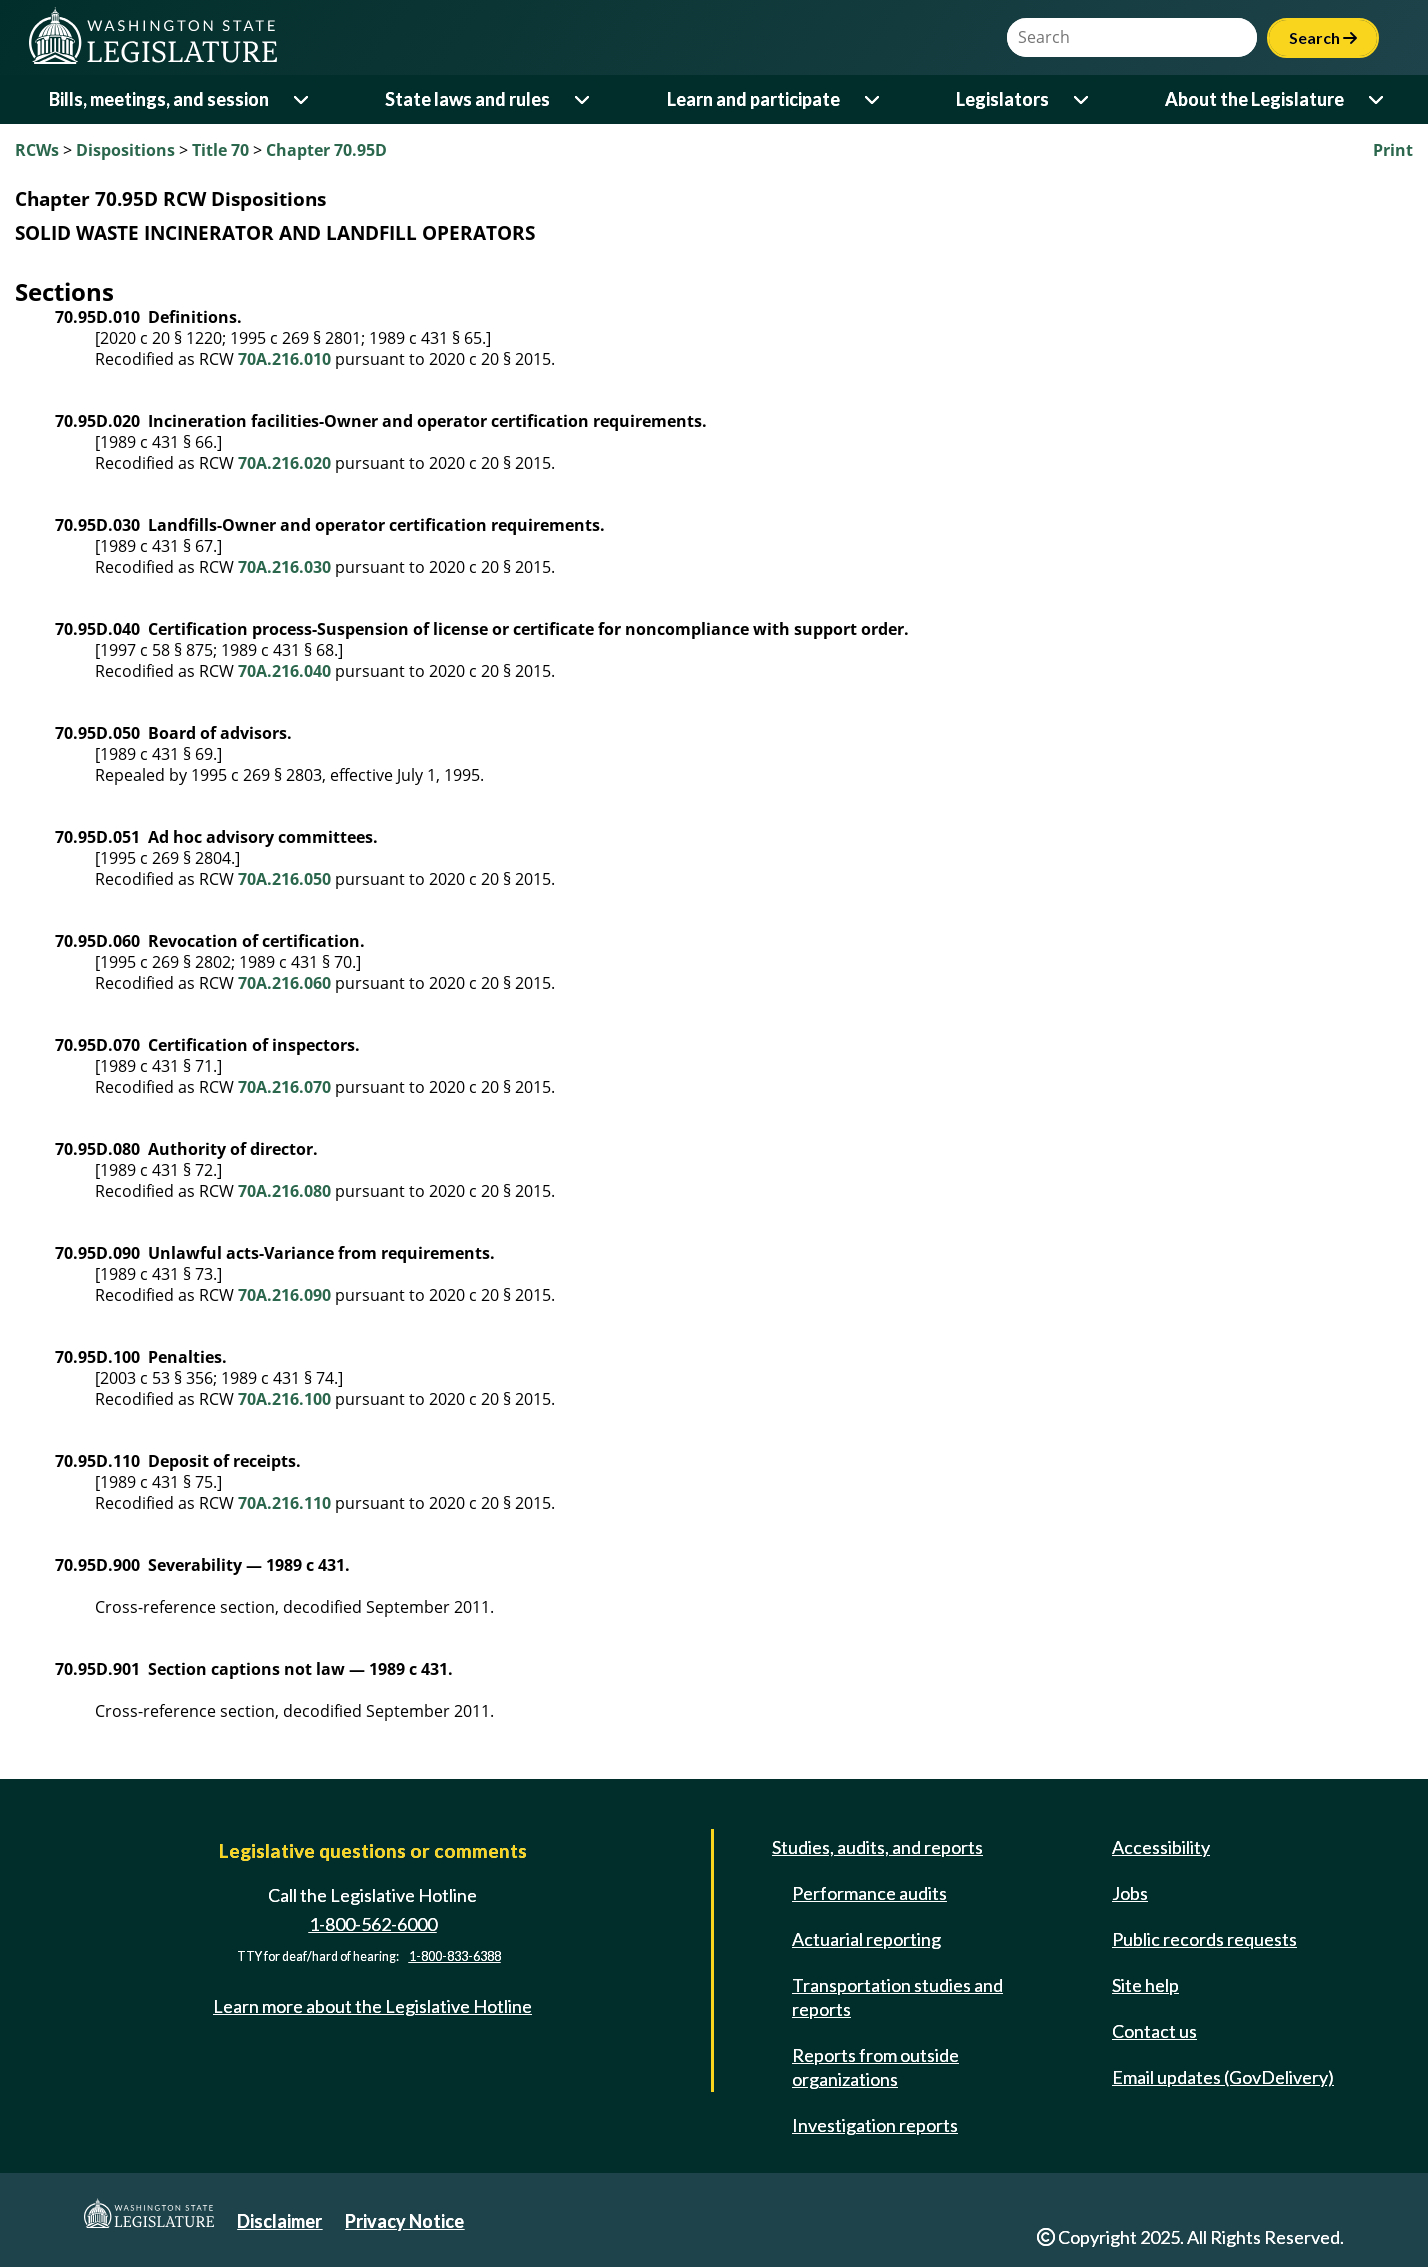 This screenshot has width=1428, height=2267. What do you see at coordinates (284, 983) in the screenshot?
I see `70A.216.060` at bounding box center [284, 983].